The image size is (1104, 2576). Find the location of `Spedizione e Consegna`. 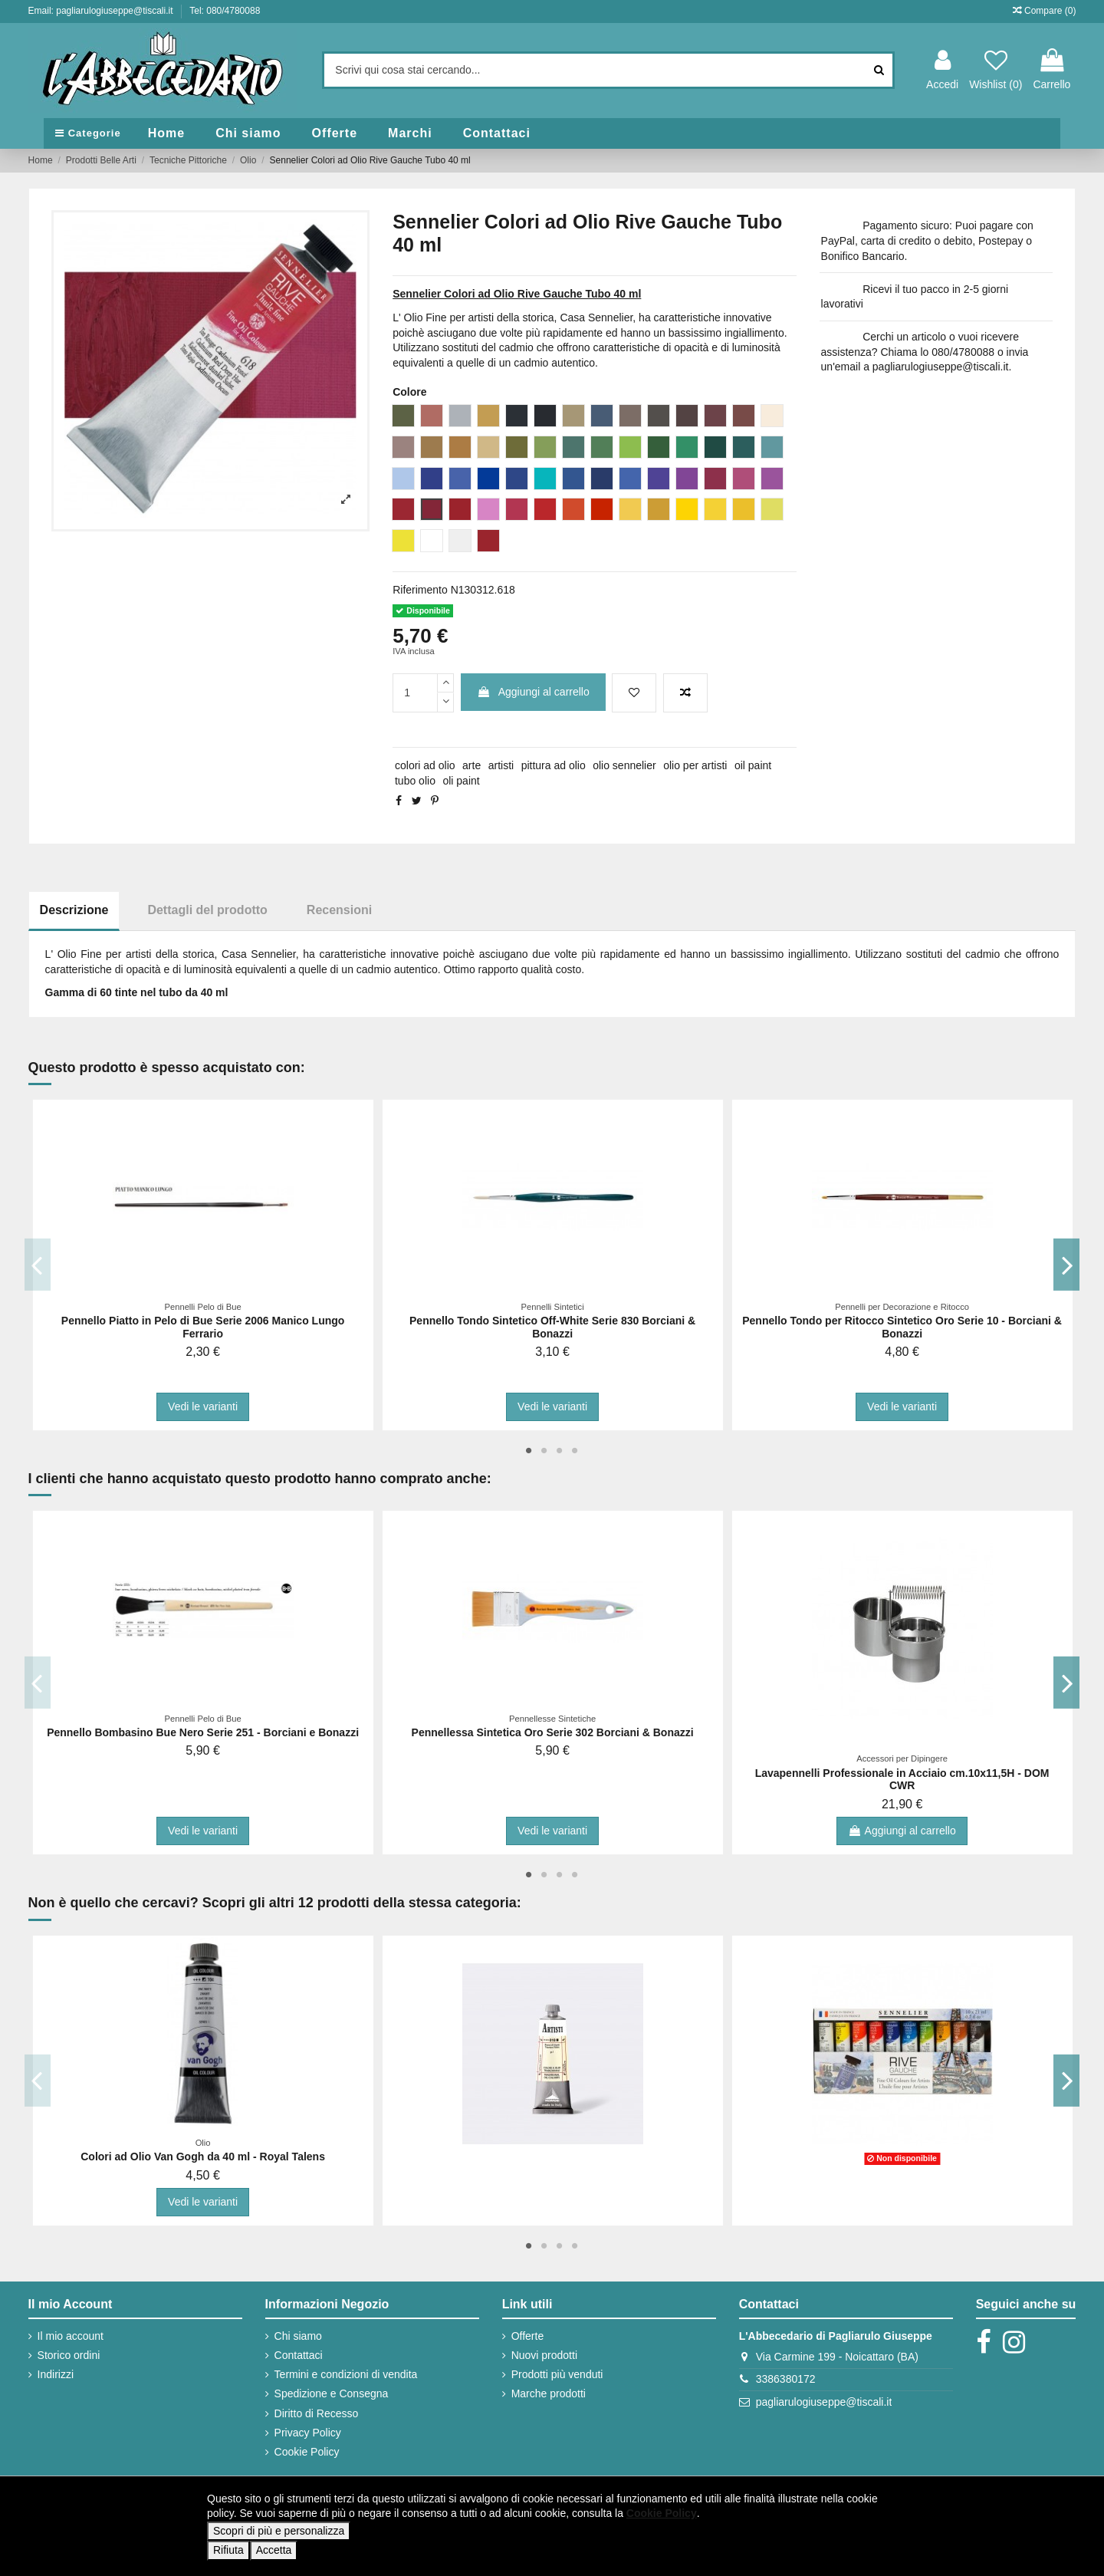

Spedizione e Consegna is located at coordinates (331, 2393).